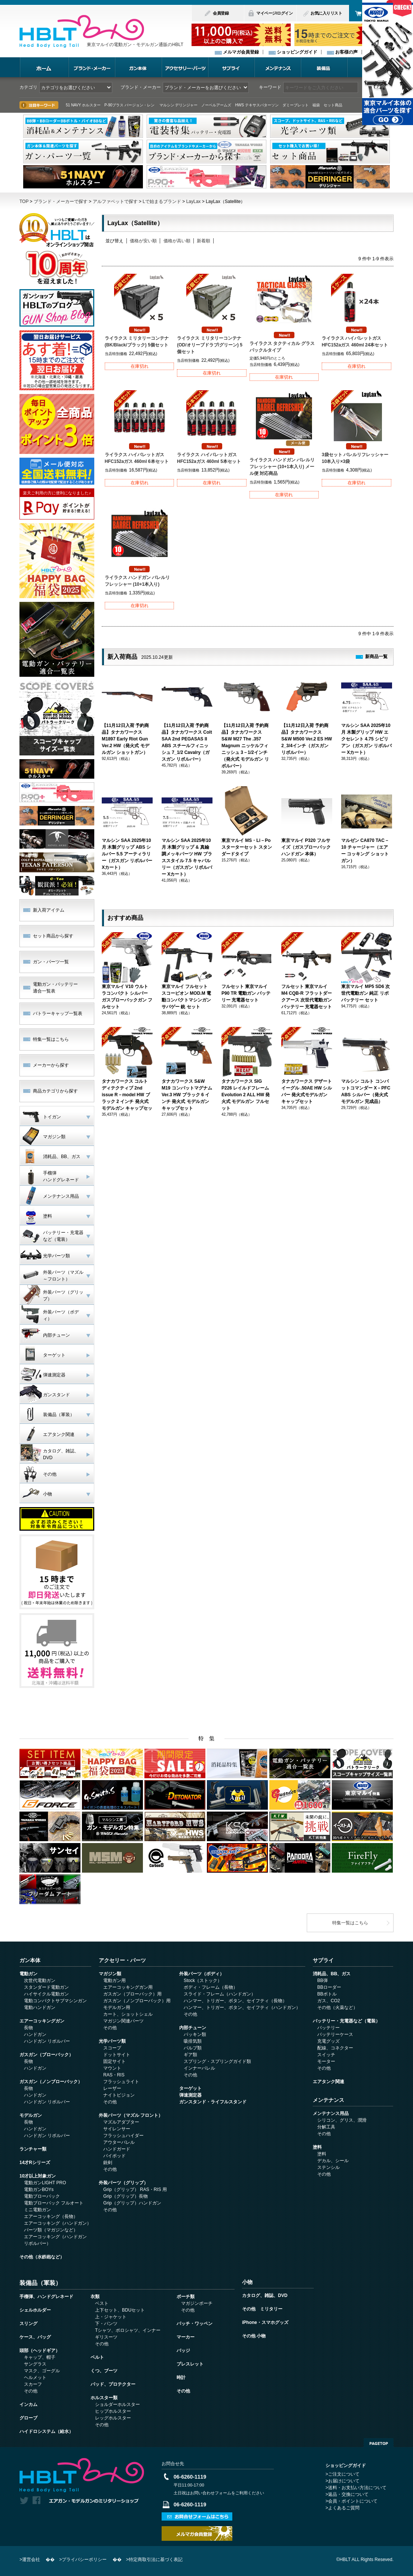 This screenshot has height=2576, width=413. What do you see at coordinates (332, 1973) in the screenshot?
I see `消耗品、BB、ガス` at bounding box center [332, 1973].